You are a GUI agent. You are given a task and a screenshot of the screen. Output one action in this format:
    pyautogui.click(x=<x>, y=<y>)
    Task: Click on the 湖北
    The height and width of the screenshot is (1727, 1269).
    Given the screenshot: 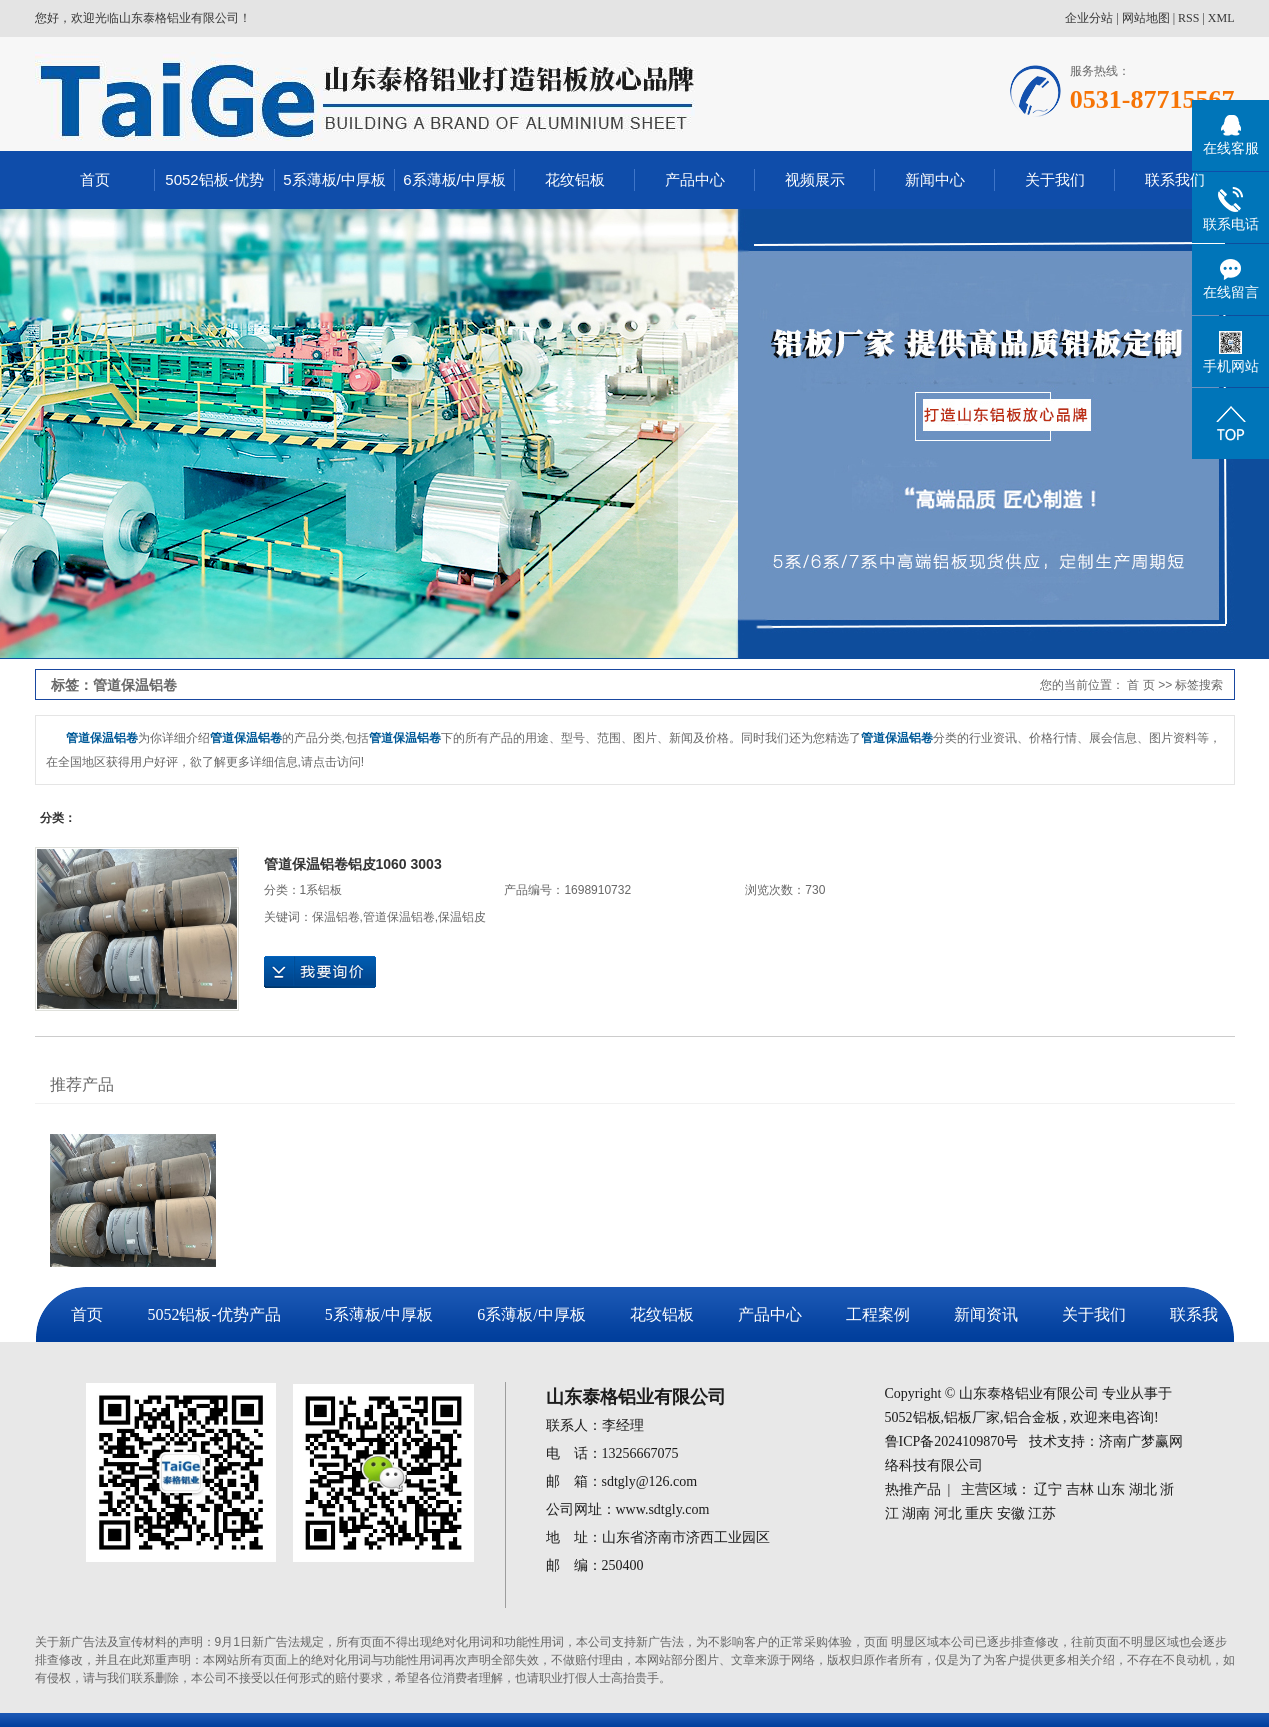 What is the action you would take?
    pyautogui.click(x=1143, y=1489)
    